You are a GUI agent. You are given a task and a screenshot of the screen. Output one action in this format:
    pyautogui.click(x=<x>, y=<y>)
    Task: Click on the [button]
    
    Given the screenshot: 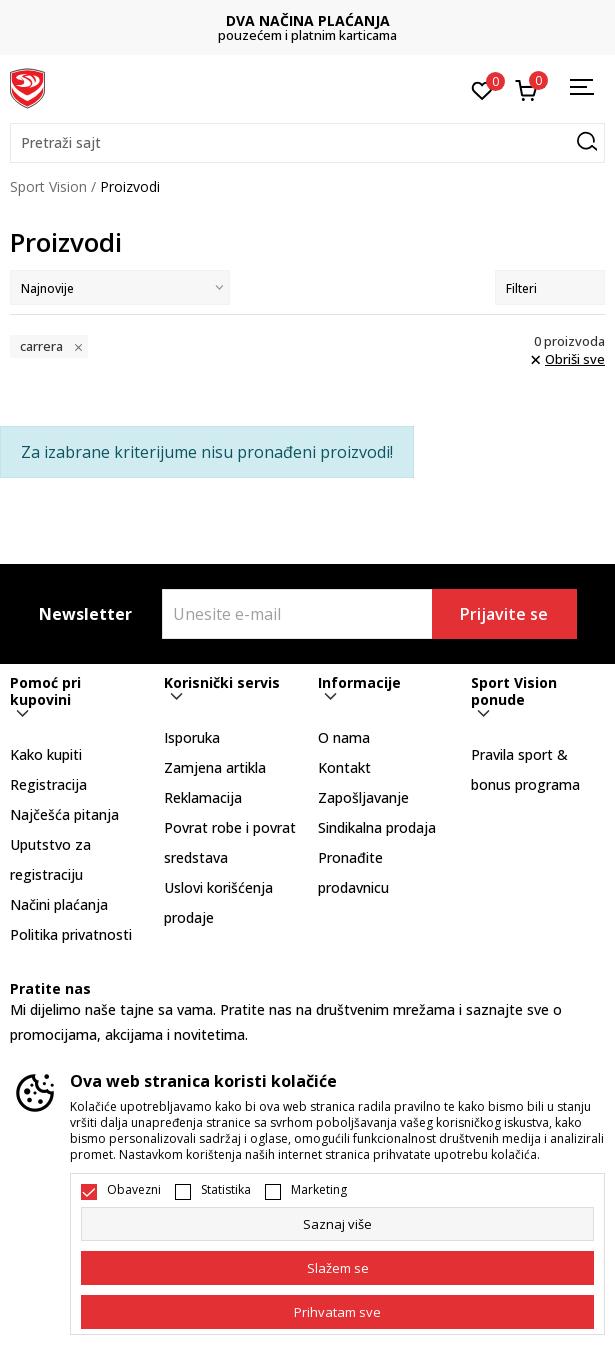 What is the action you would take?
    pyautogui.click(x=307, y=143)
    